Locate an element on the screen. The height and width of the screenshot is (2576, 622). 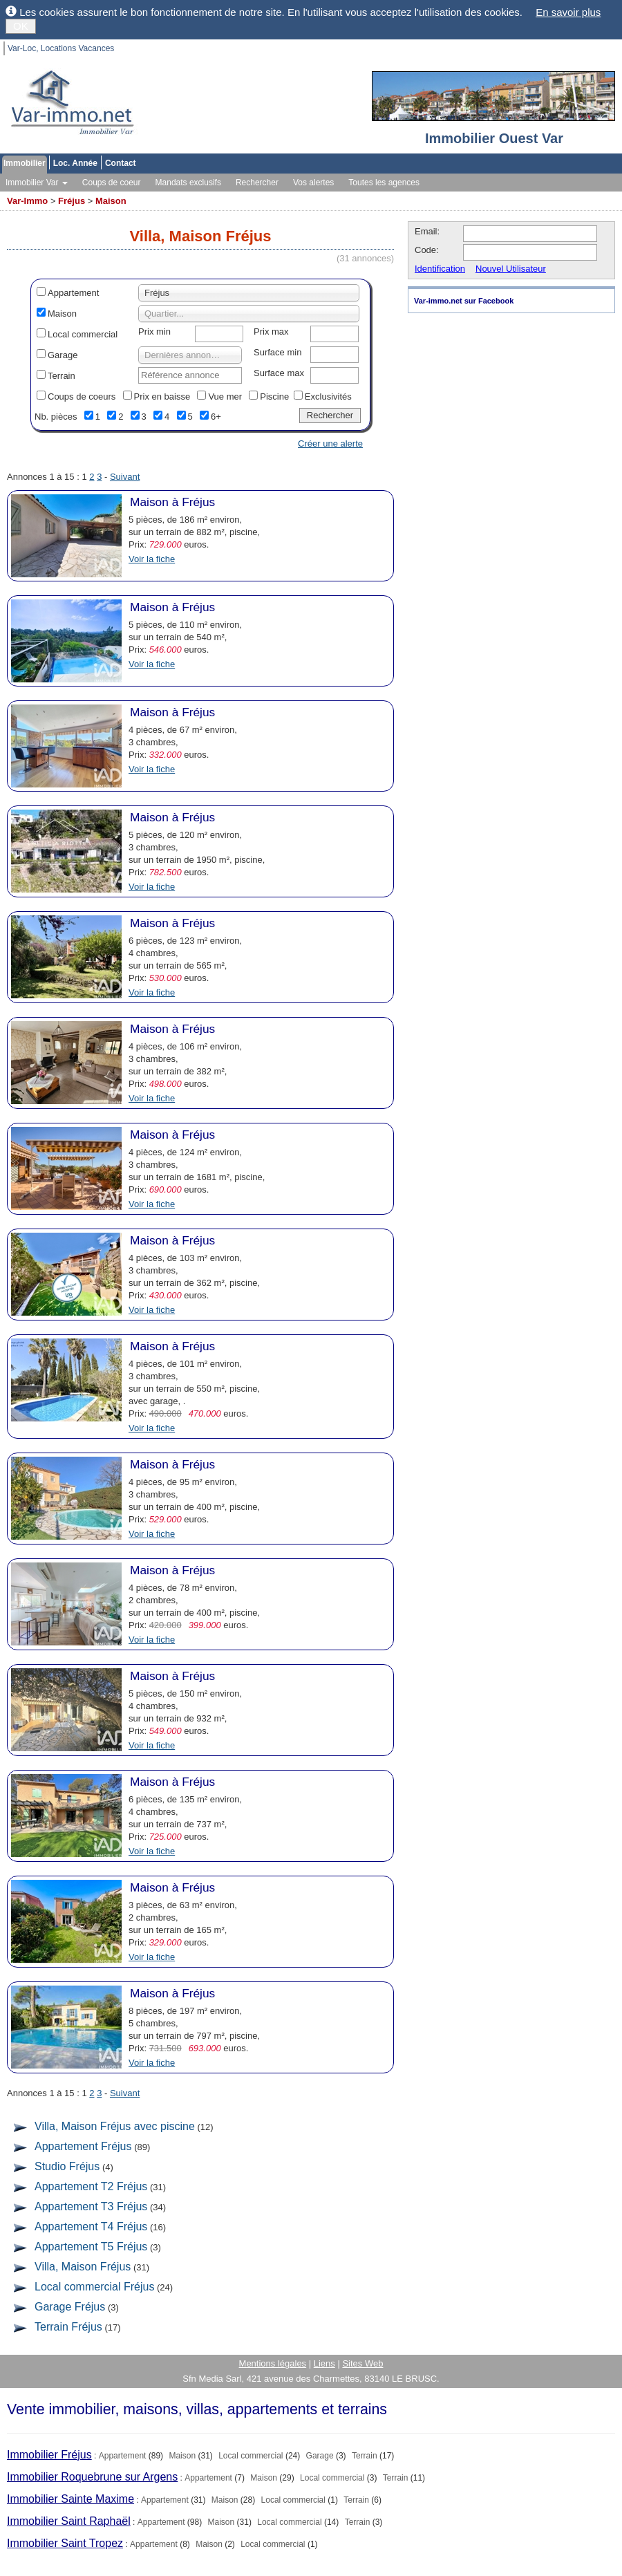
Var-Immo is located at coordinates (27, 201).